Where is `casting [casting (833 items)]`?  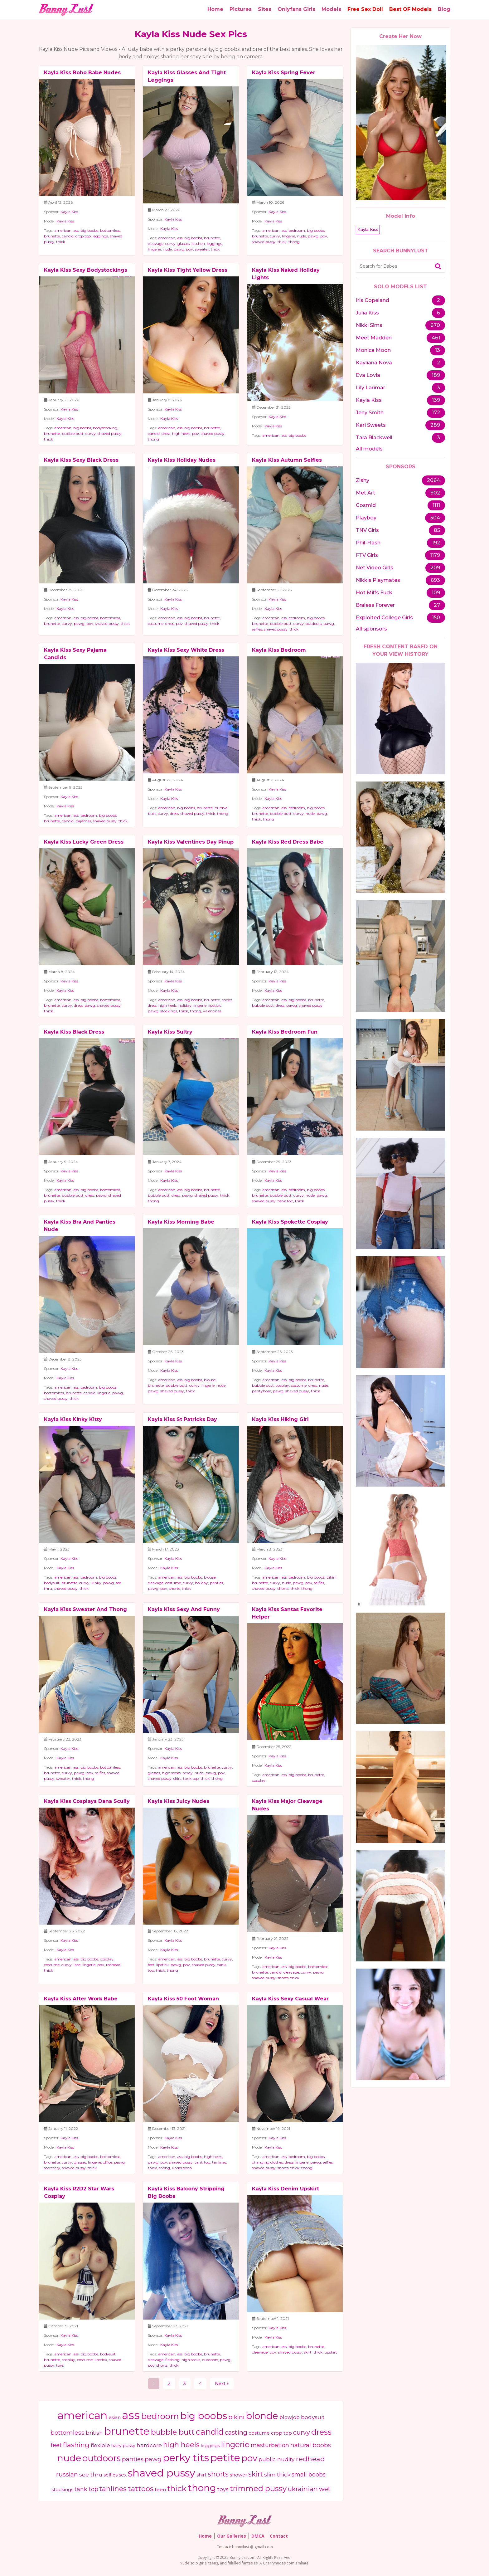 casting [casting (833 items)] is located at coordinates (236, 2432).